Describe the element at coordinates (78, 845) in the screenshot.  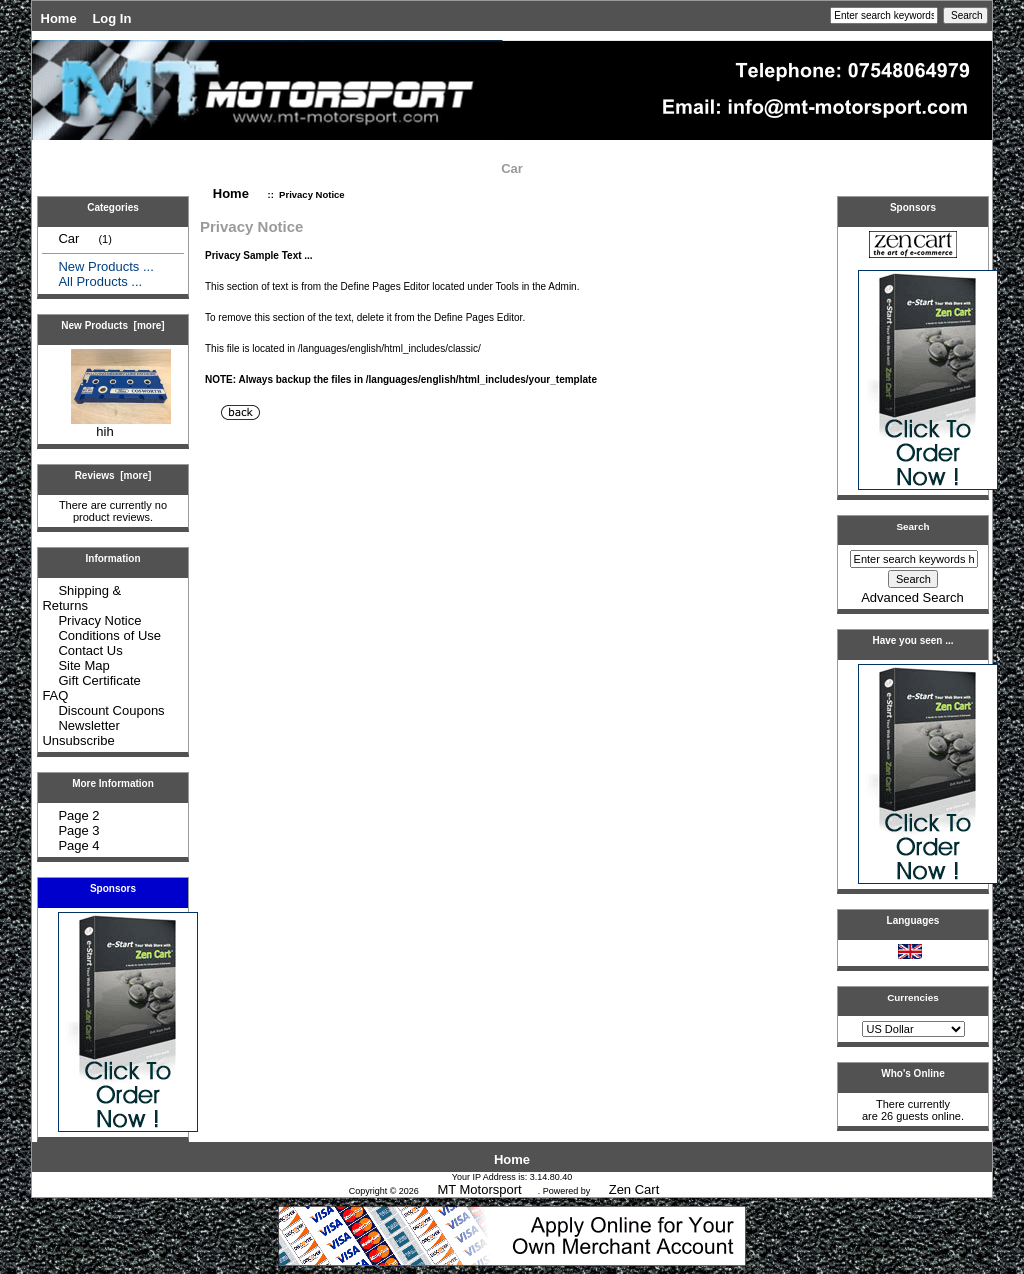
I see `Page 4` at that location.